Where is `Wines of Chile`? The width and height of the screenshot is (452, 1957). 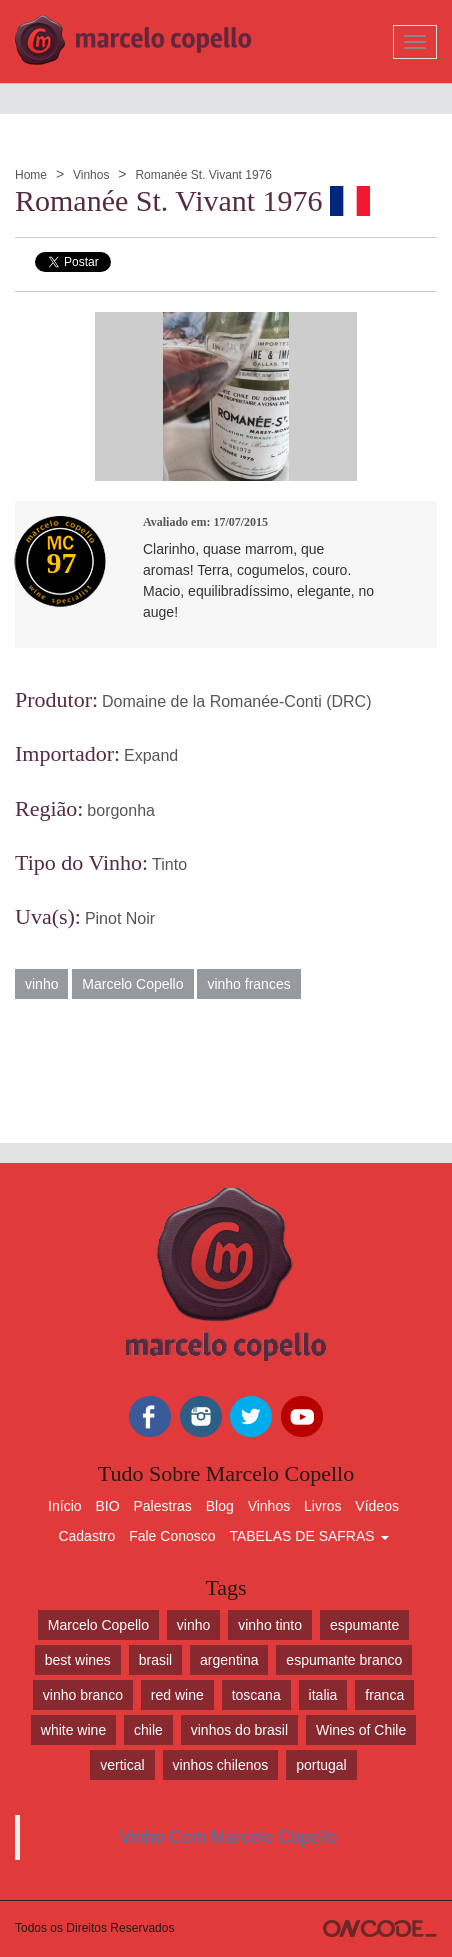 Wines of Chile is located at coordinates (361, 1730).